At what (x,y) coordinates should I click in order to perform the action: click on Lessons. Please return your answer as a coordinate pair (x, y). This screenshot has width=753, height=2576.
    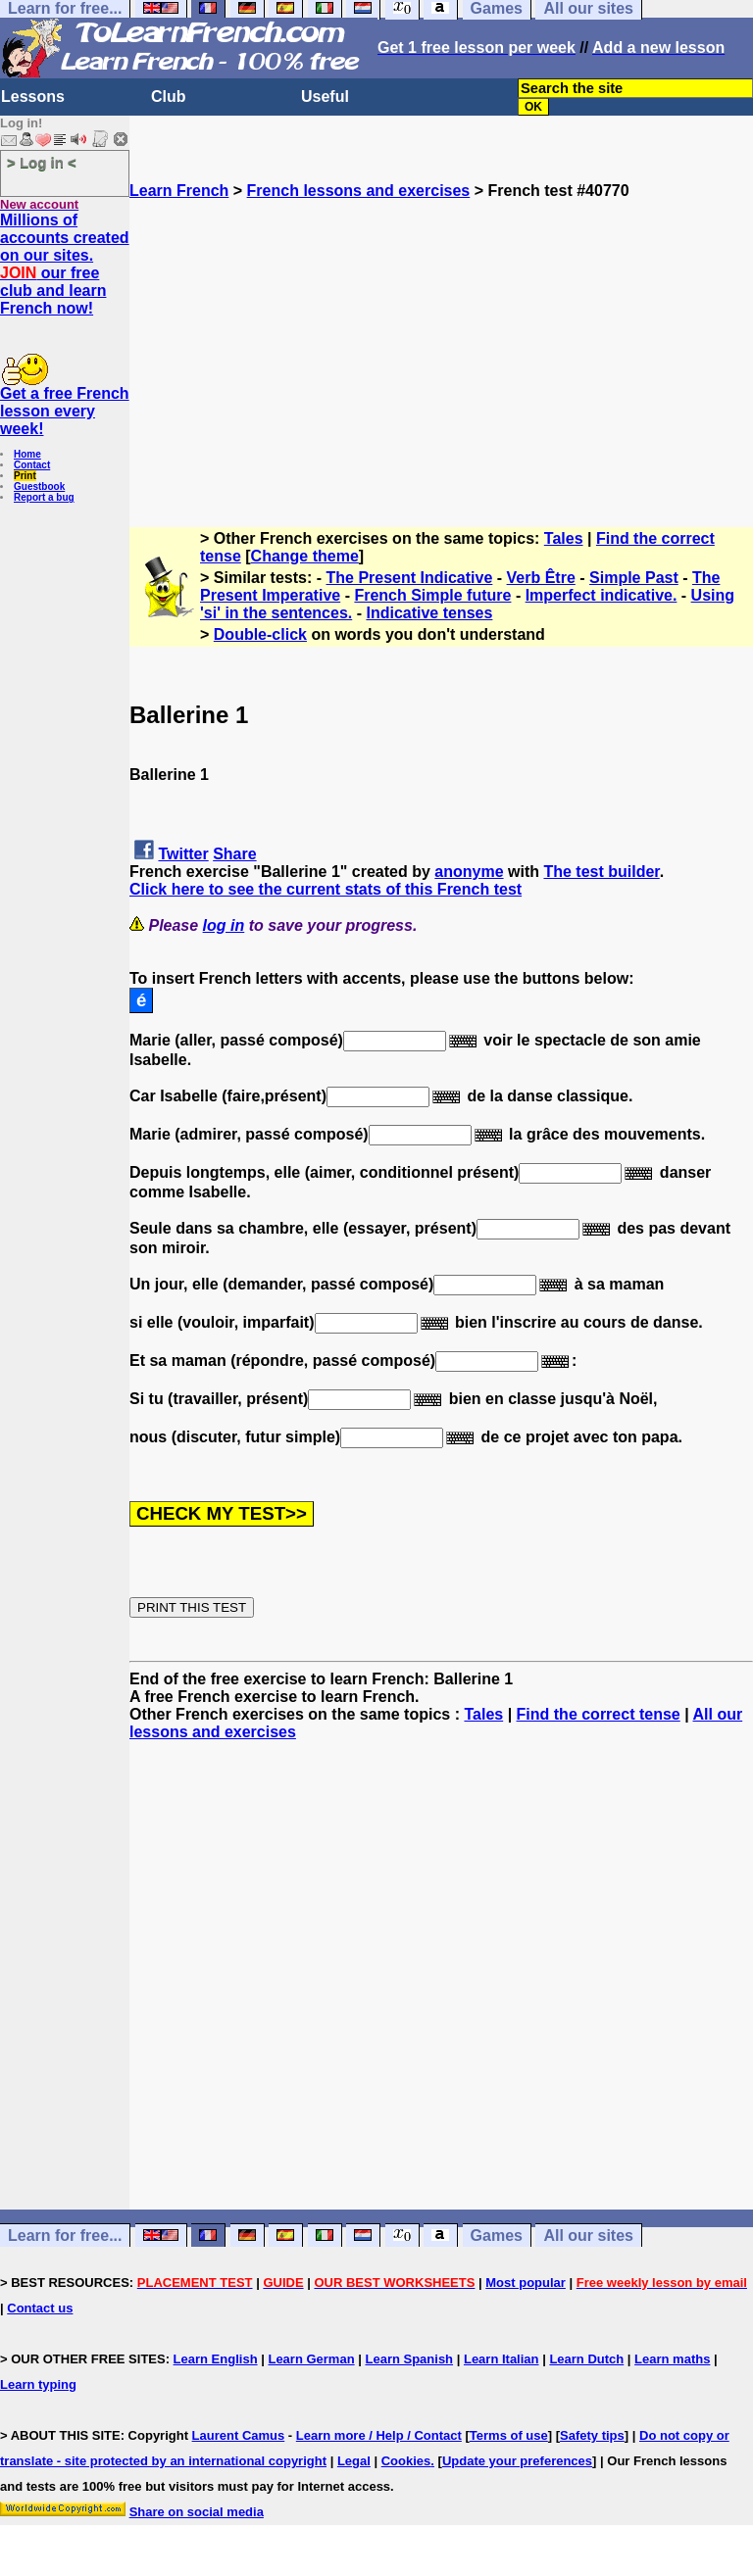
    Looking at the image, I should click on (33, 96).